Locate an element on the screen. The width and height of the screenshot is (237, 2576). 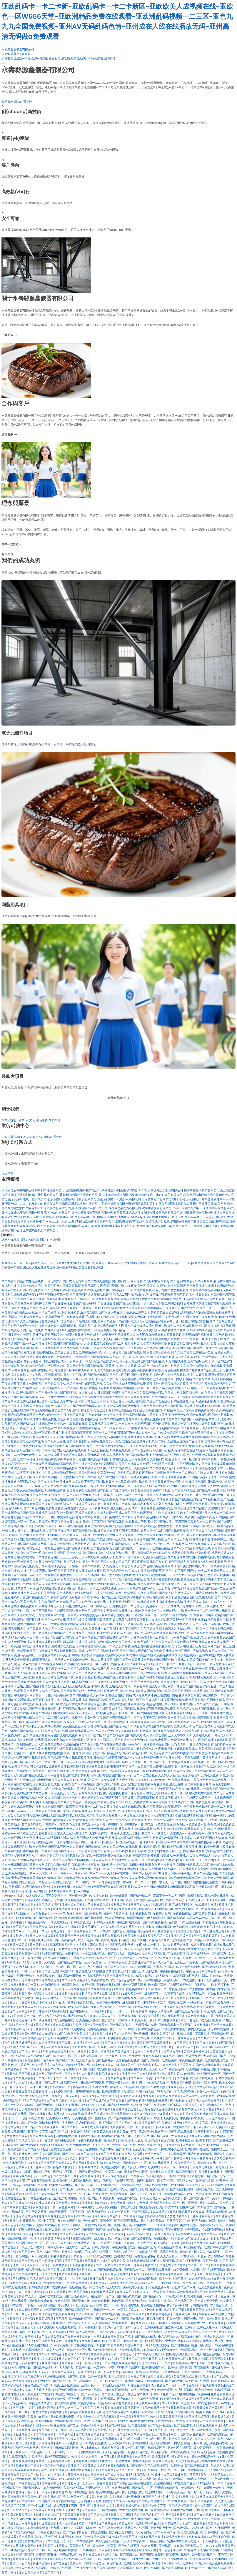
精品国产一区二区 is located at coordinates (103, 2296).